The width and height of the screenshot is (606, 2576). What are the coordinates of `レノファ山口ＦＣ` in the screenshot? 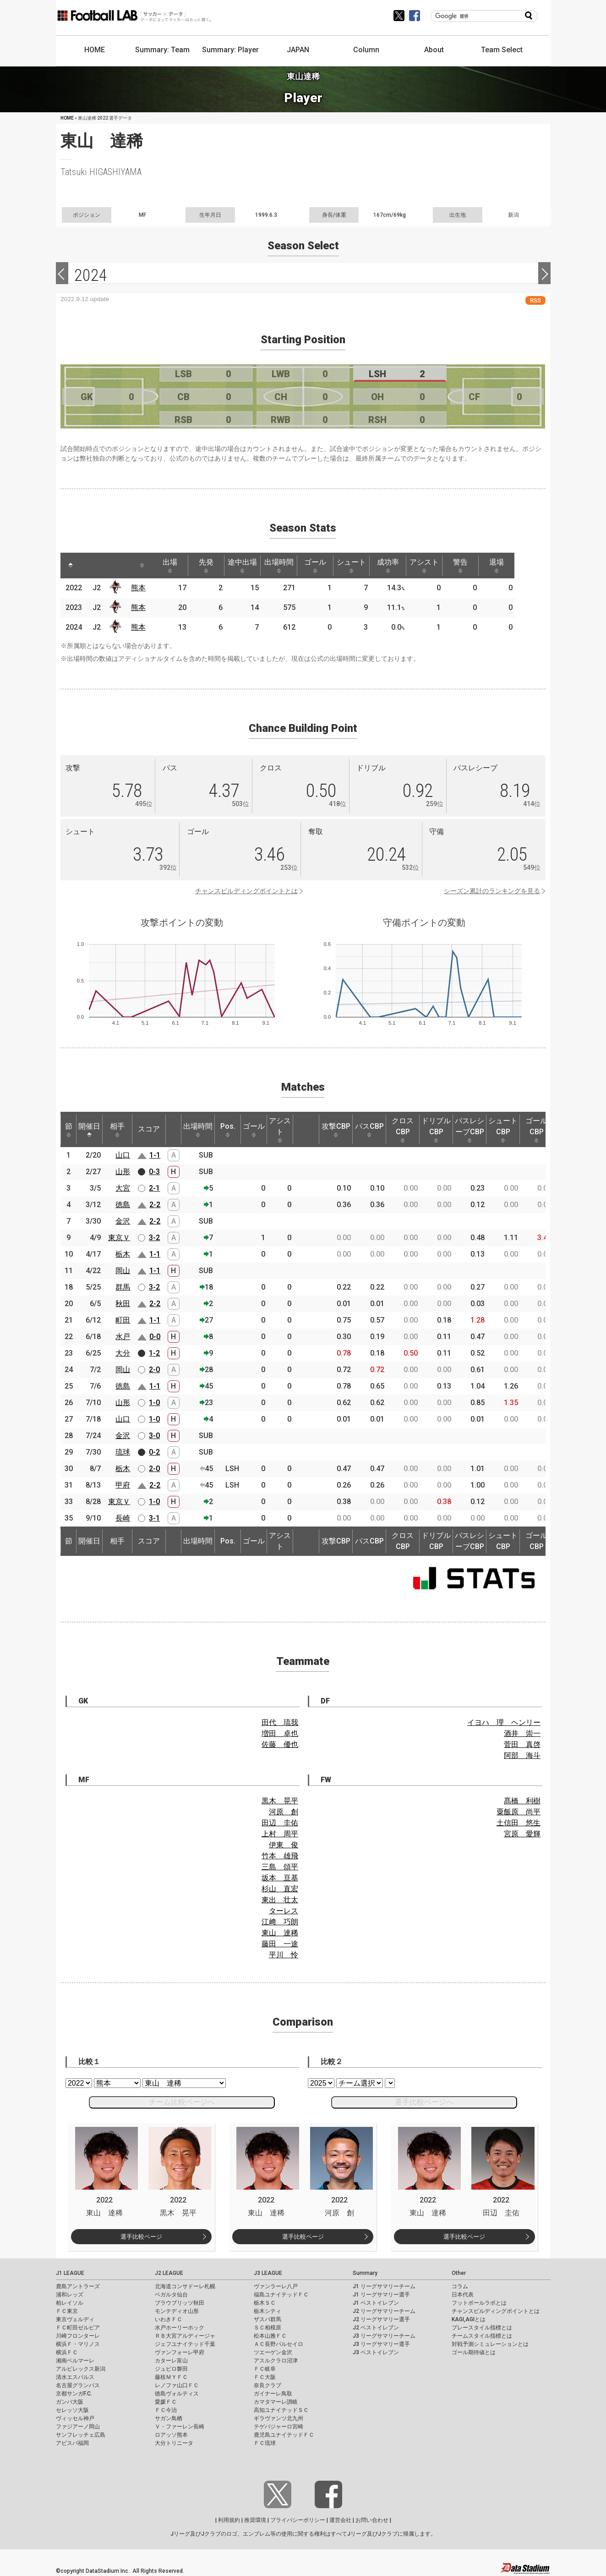 It's located at (177, 2385).